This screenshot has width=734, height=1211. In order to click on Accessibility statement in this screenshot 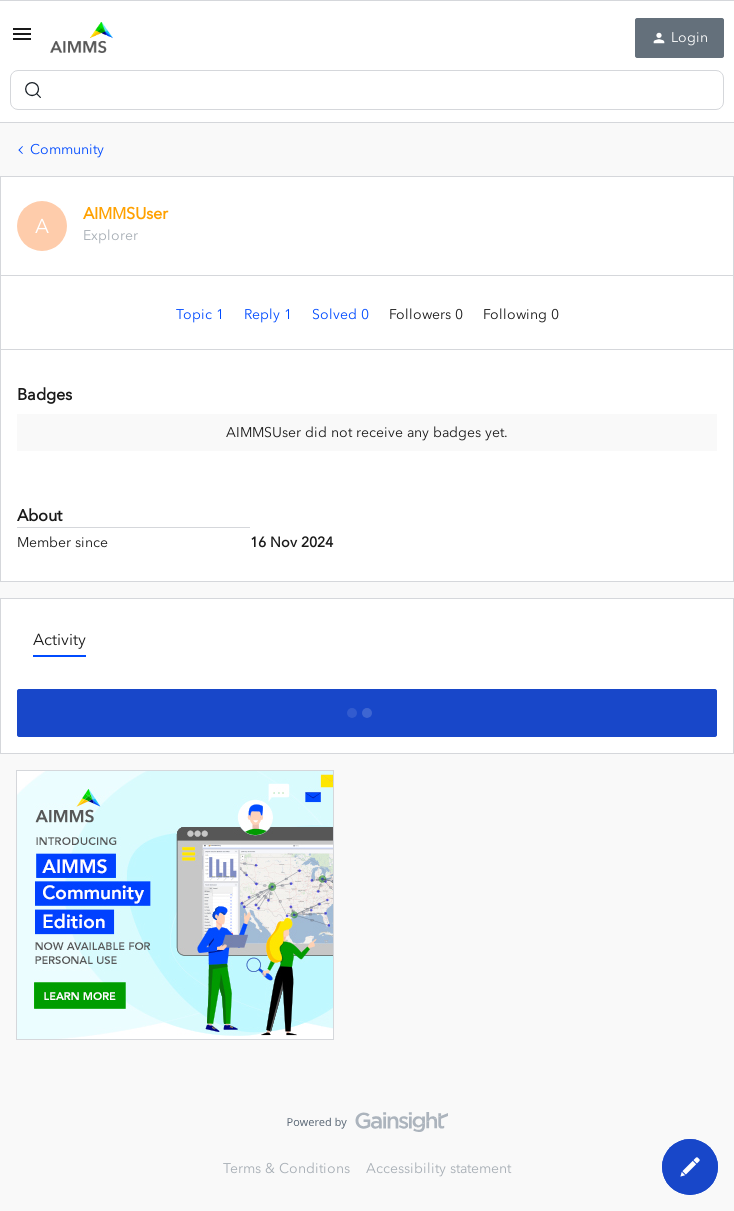, I will do `click(438, 1168)`.